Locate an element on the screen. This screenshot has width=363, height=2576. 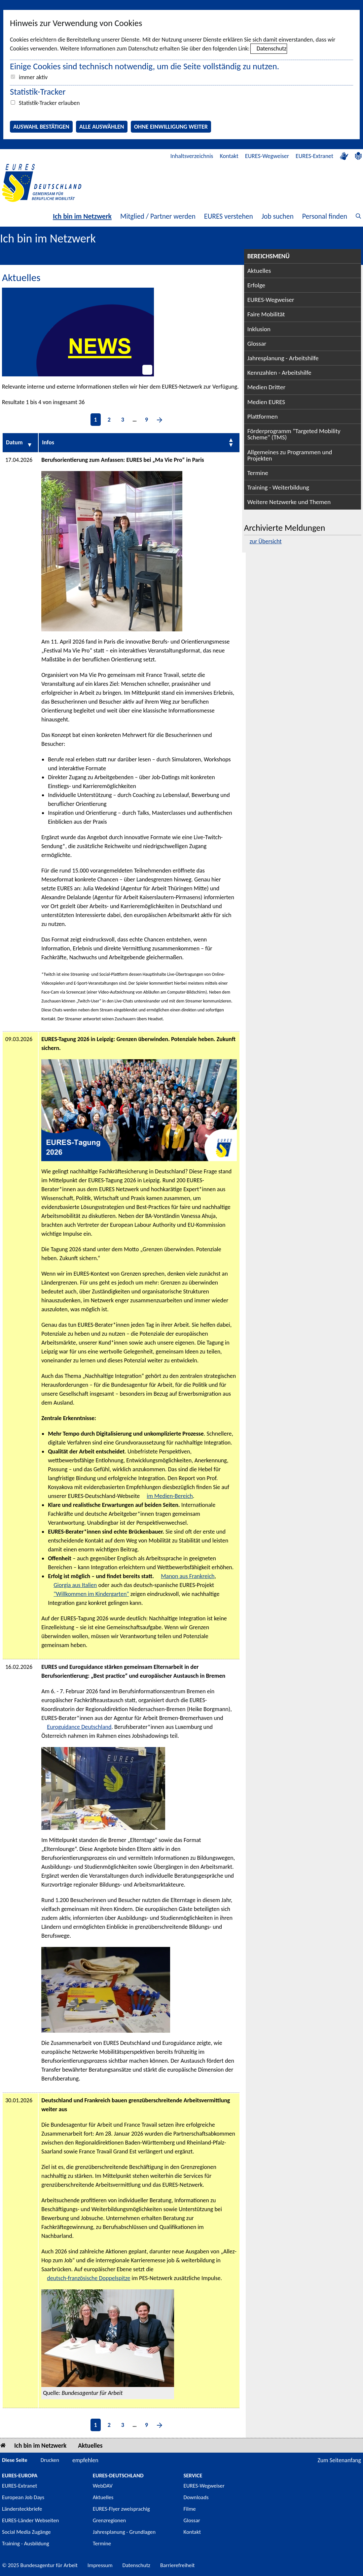
Alle auswählen is located at coordinates (101, 126).